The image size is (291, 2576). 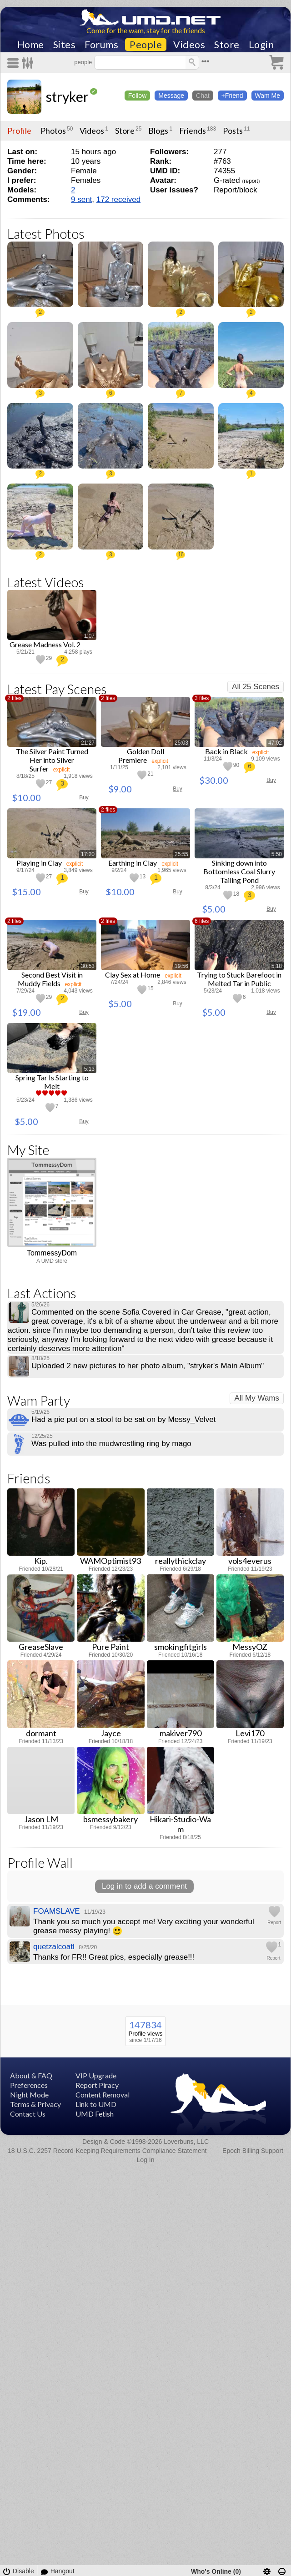 What do you see at coordinates (84, 797) in the screenshot?
I see `Buy` at bounding box center [84, 797].